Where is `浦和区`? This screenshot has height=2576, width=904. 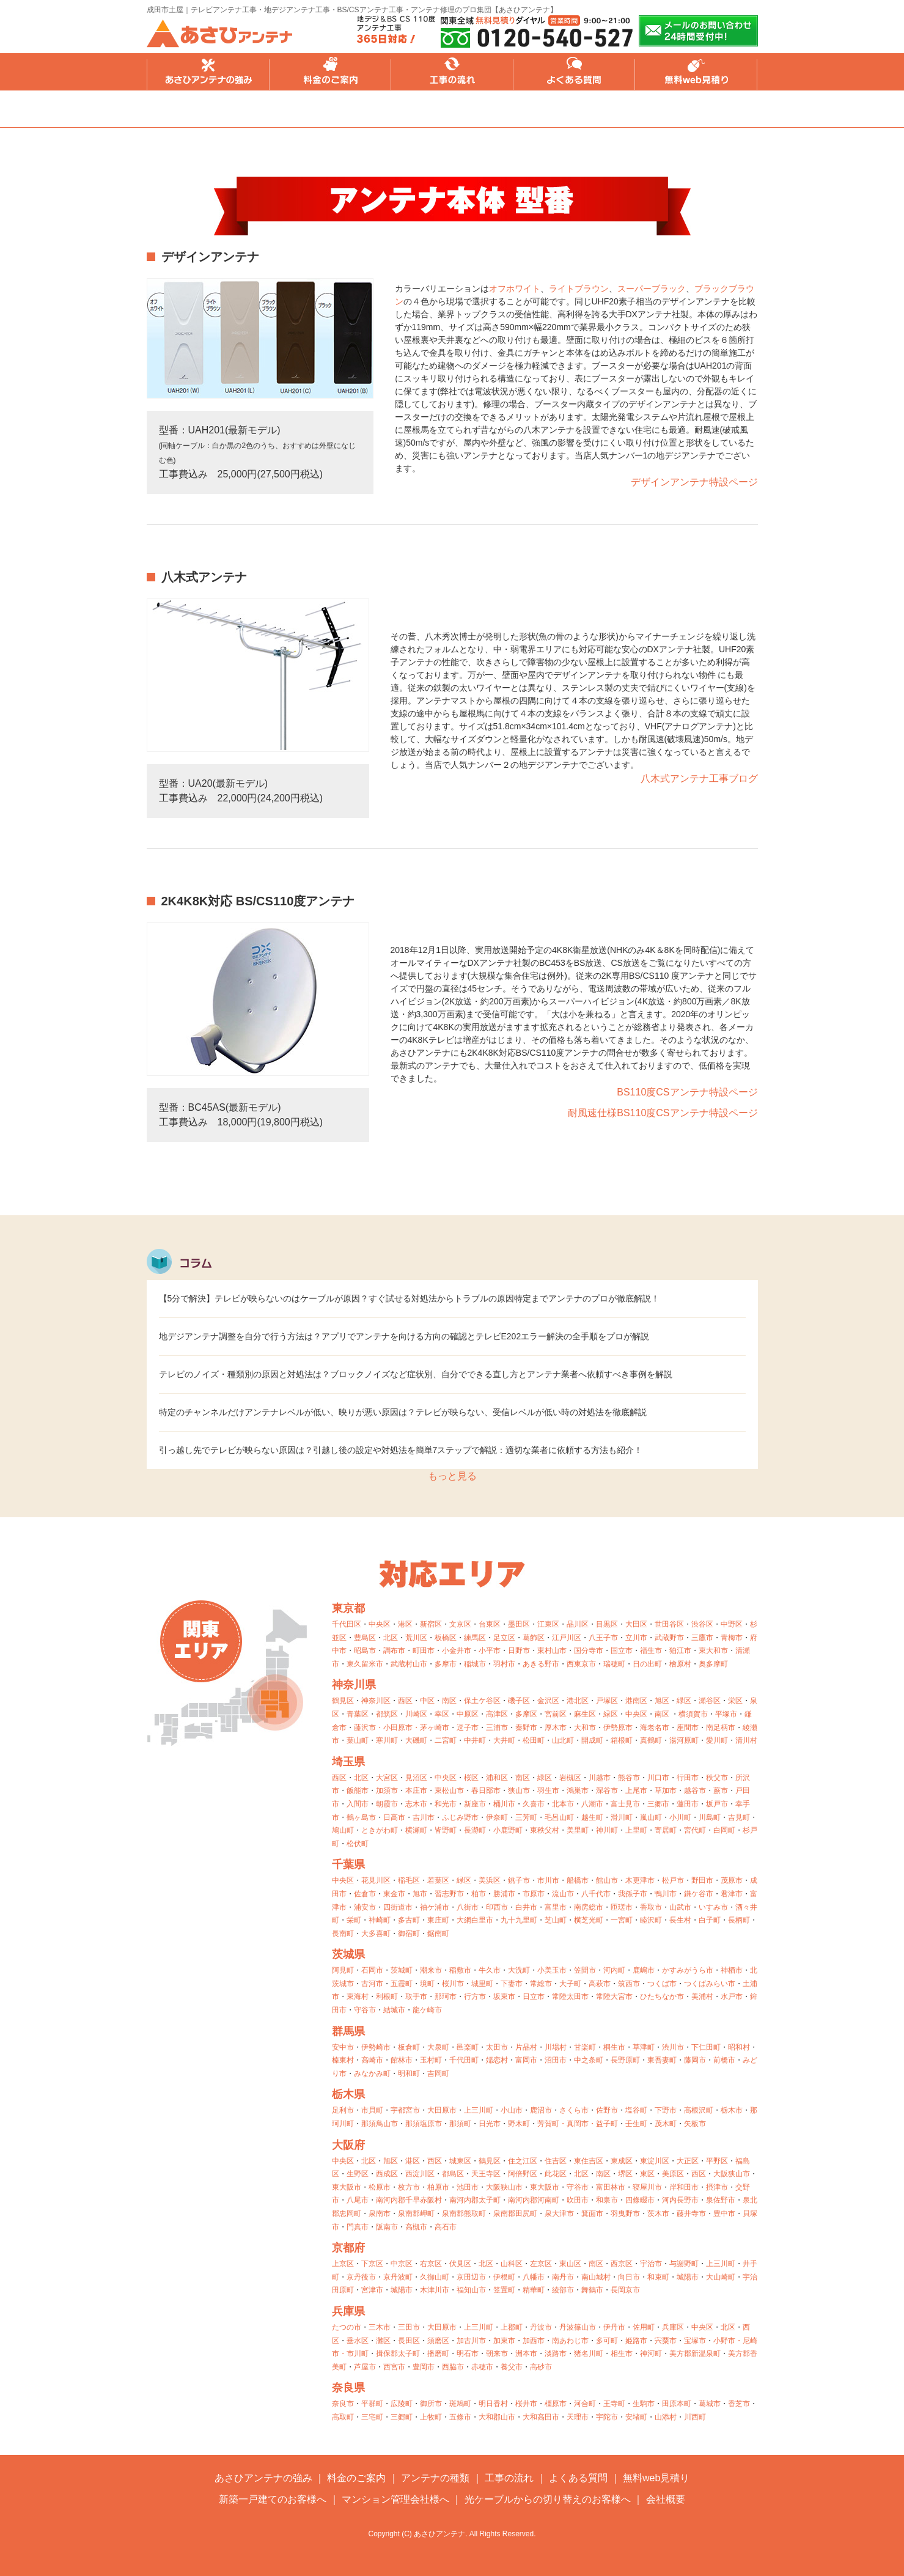
浦和区 is located at coordinates (497, 1777).